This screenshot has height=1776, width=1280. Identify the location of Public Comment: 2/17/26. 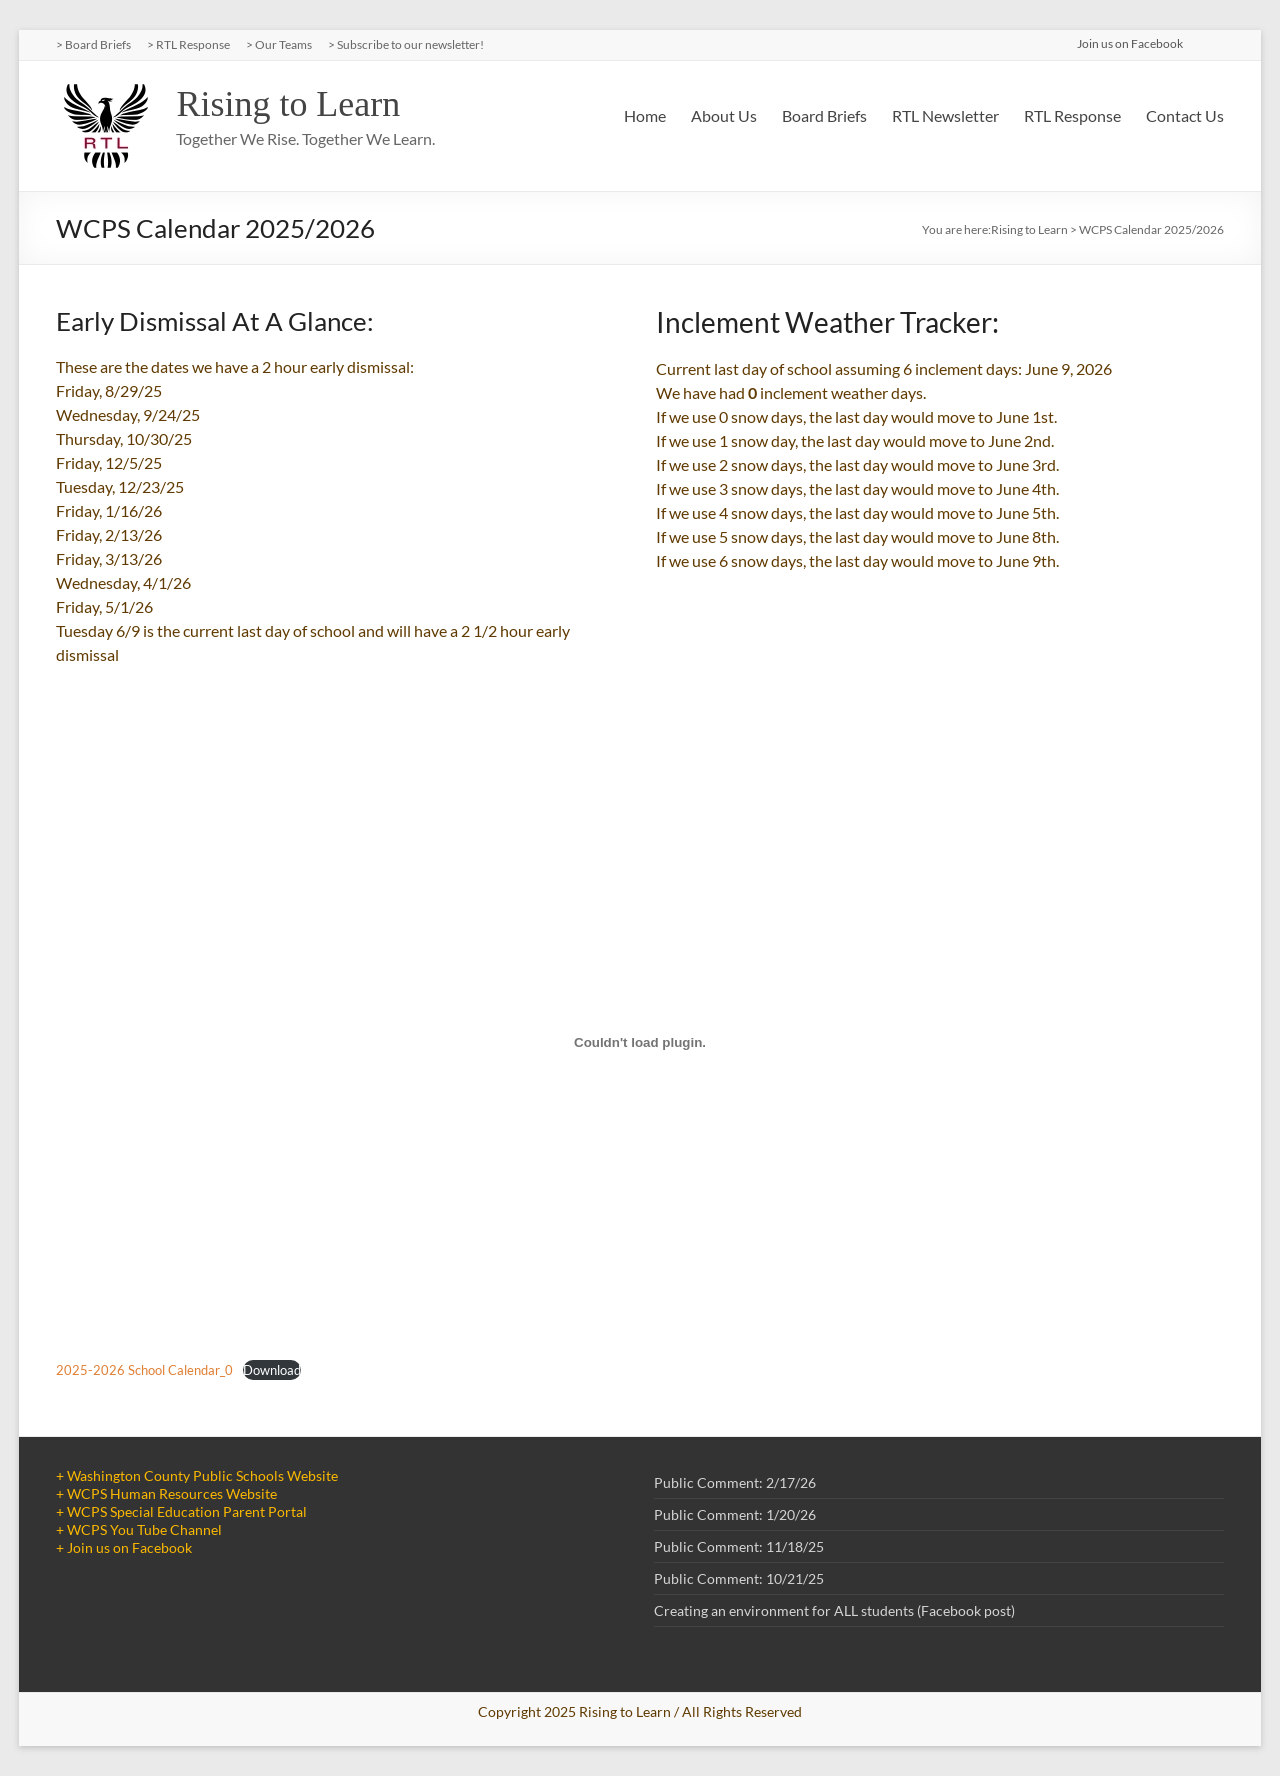
(735, 1482).